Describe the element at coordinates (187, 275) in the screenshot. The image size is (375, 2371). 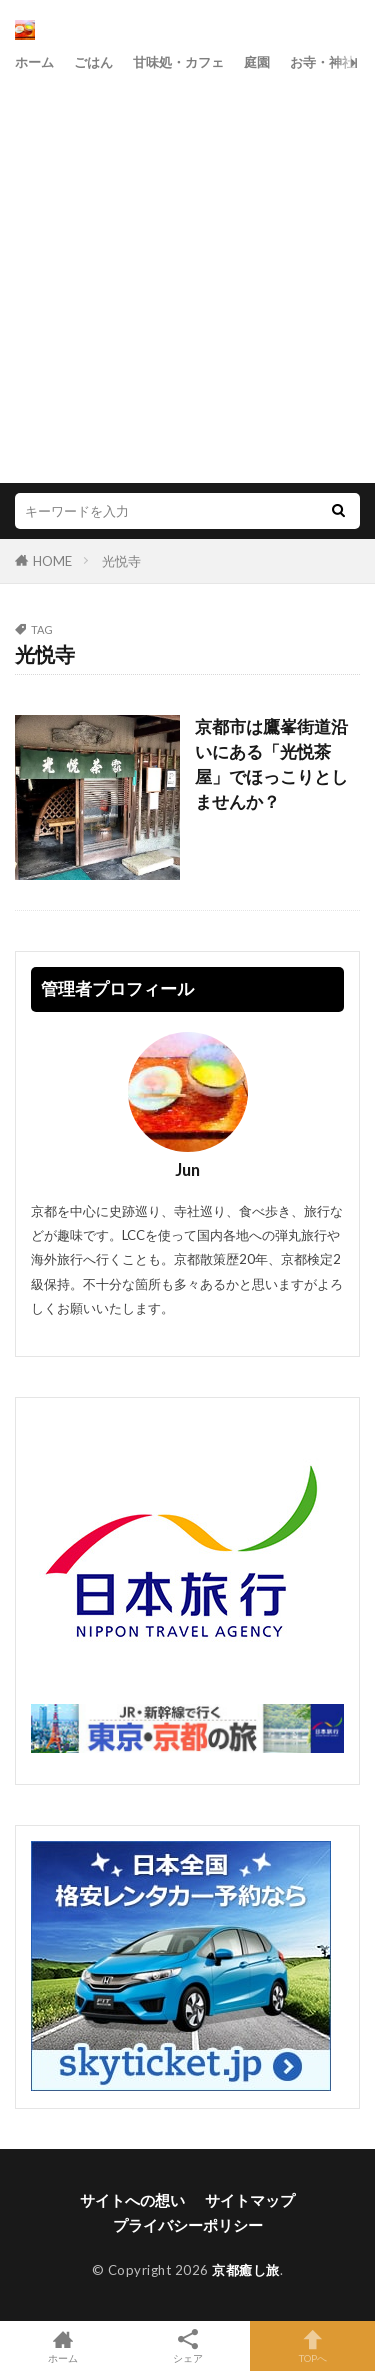
I see `[Advertisement]` at that location.